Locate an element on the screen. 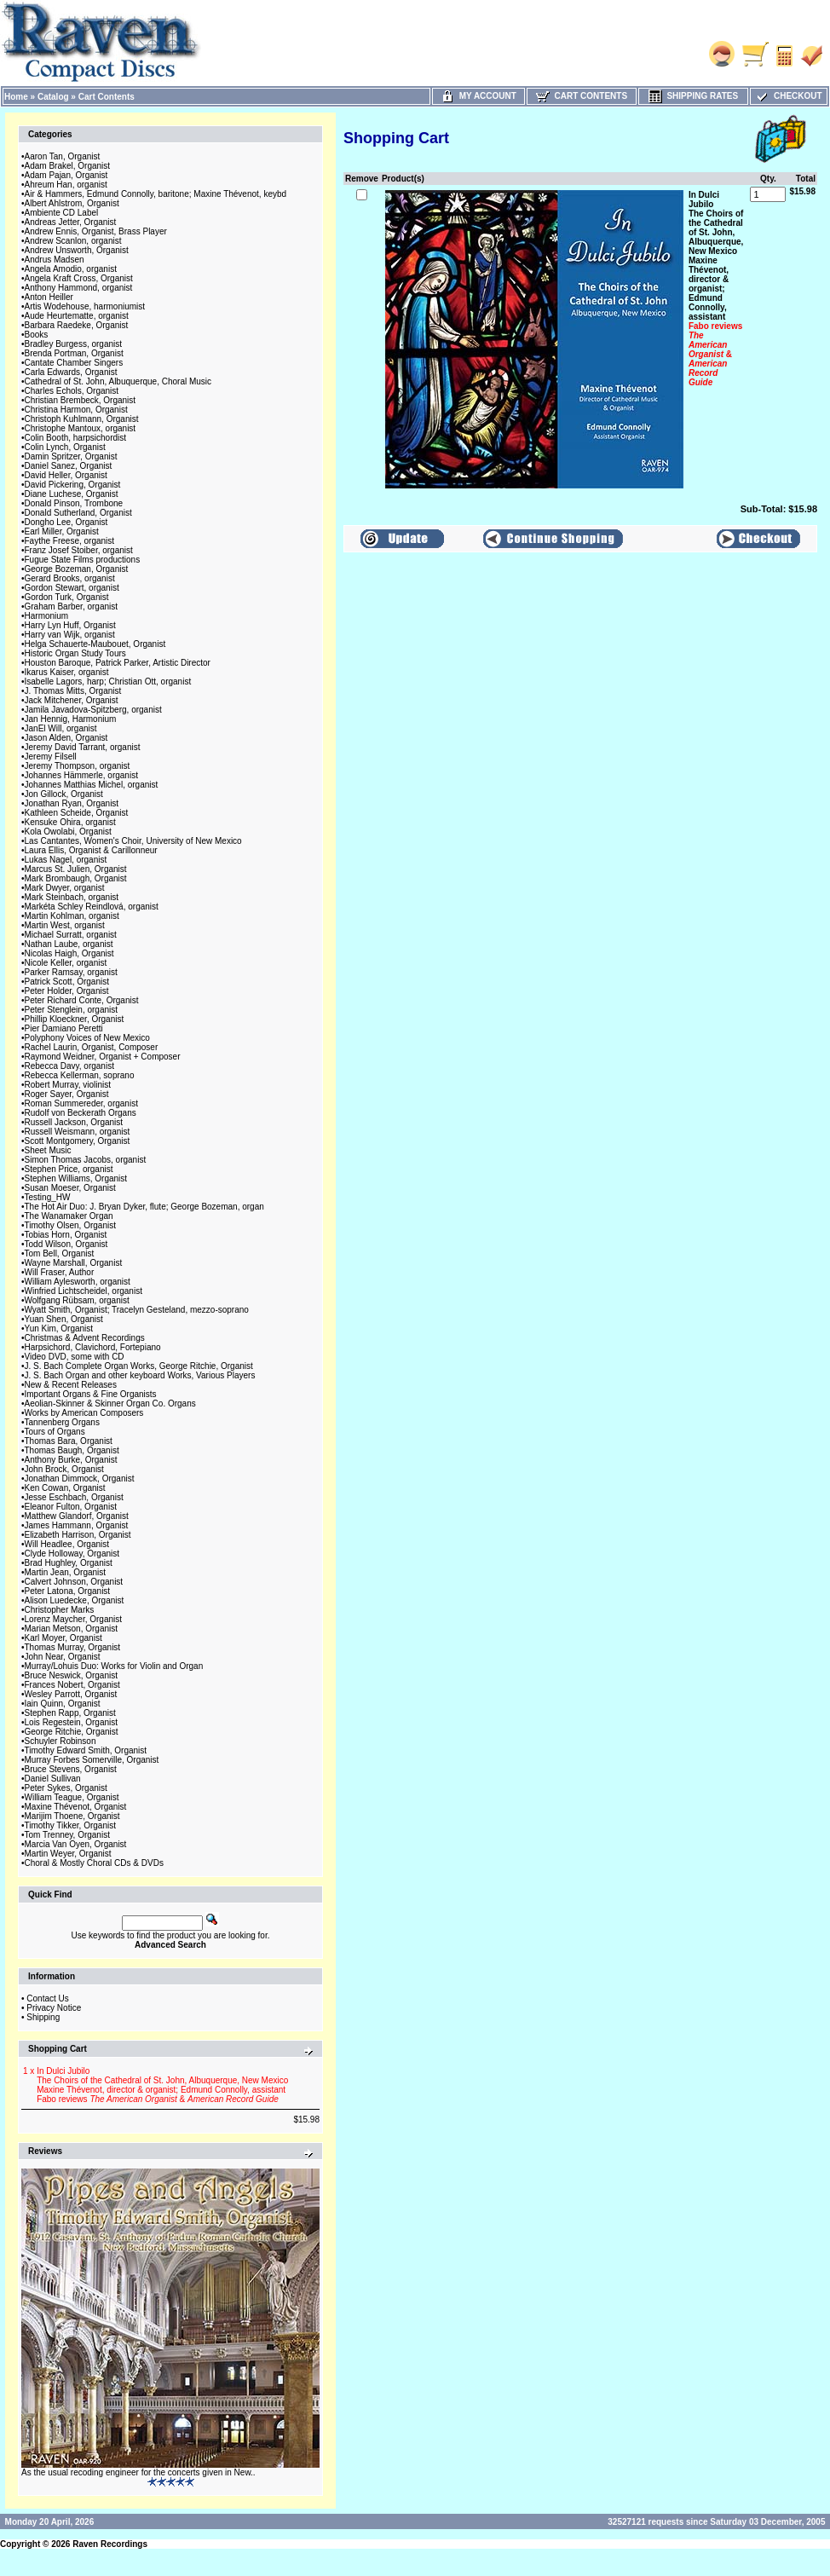  Andrew Scanlon, organist is located at coordinates (73, 240).